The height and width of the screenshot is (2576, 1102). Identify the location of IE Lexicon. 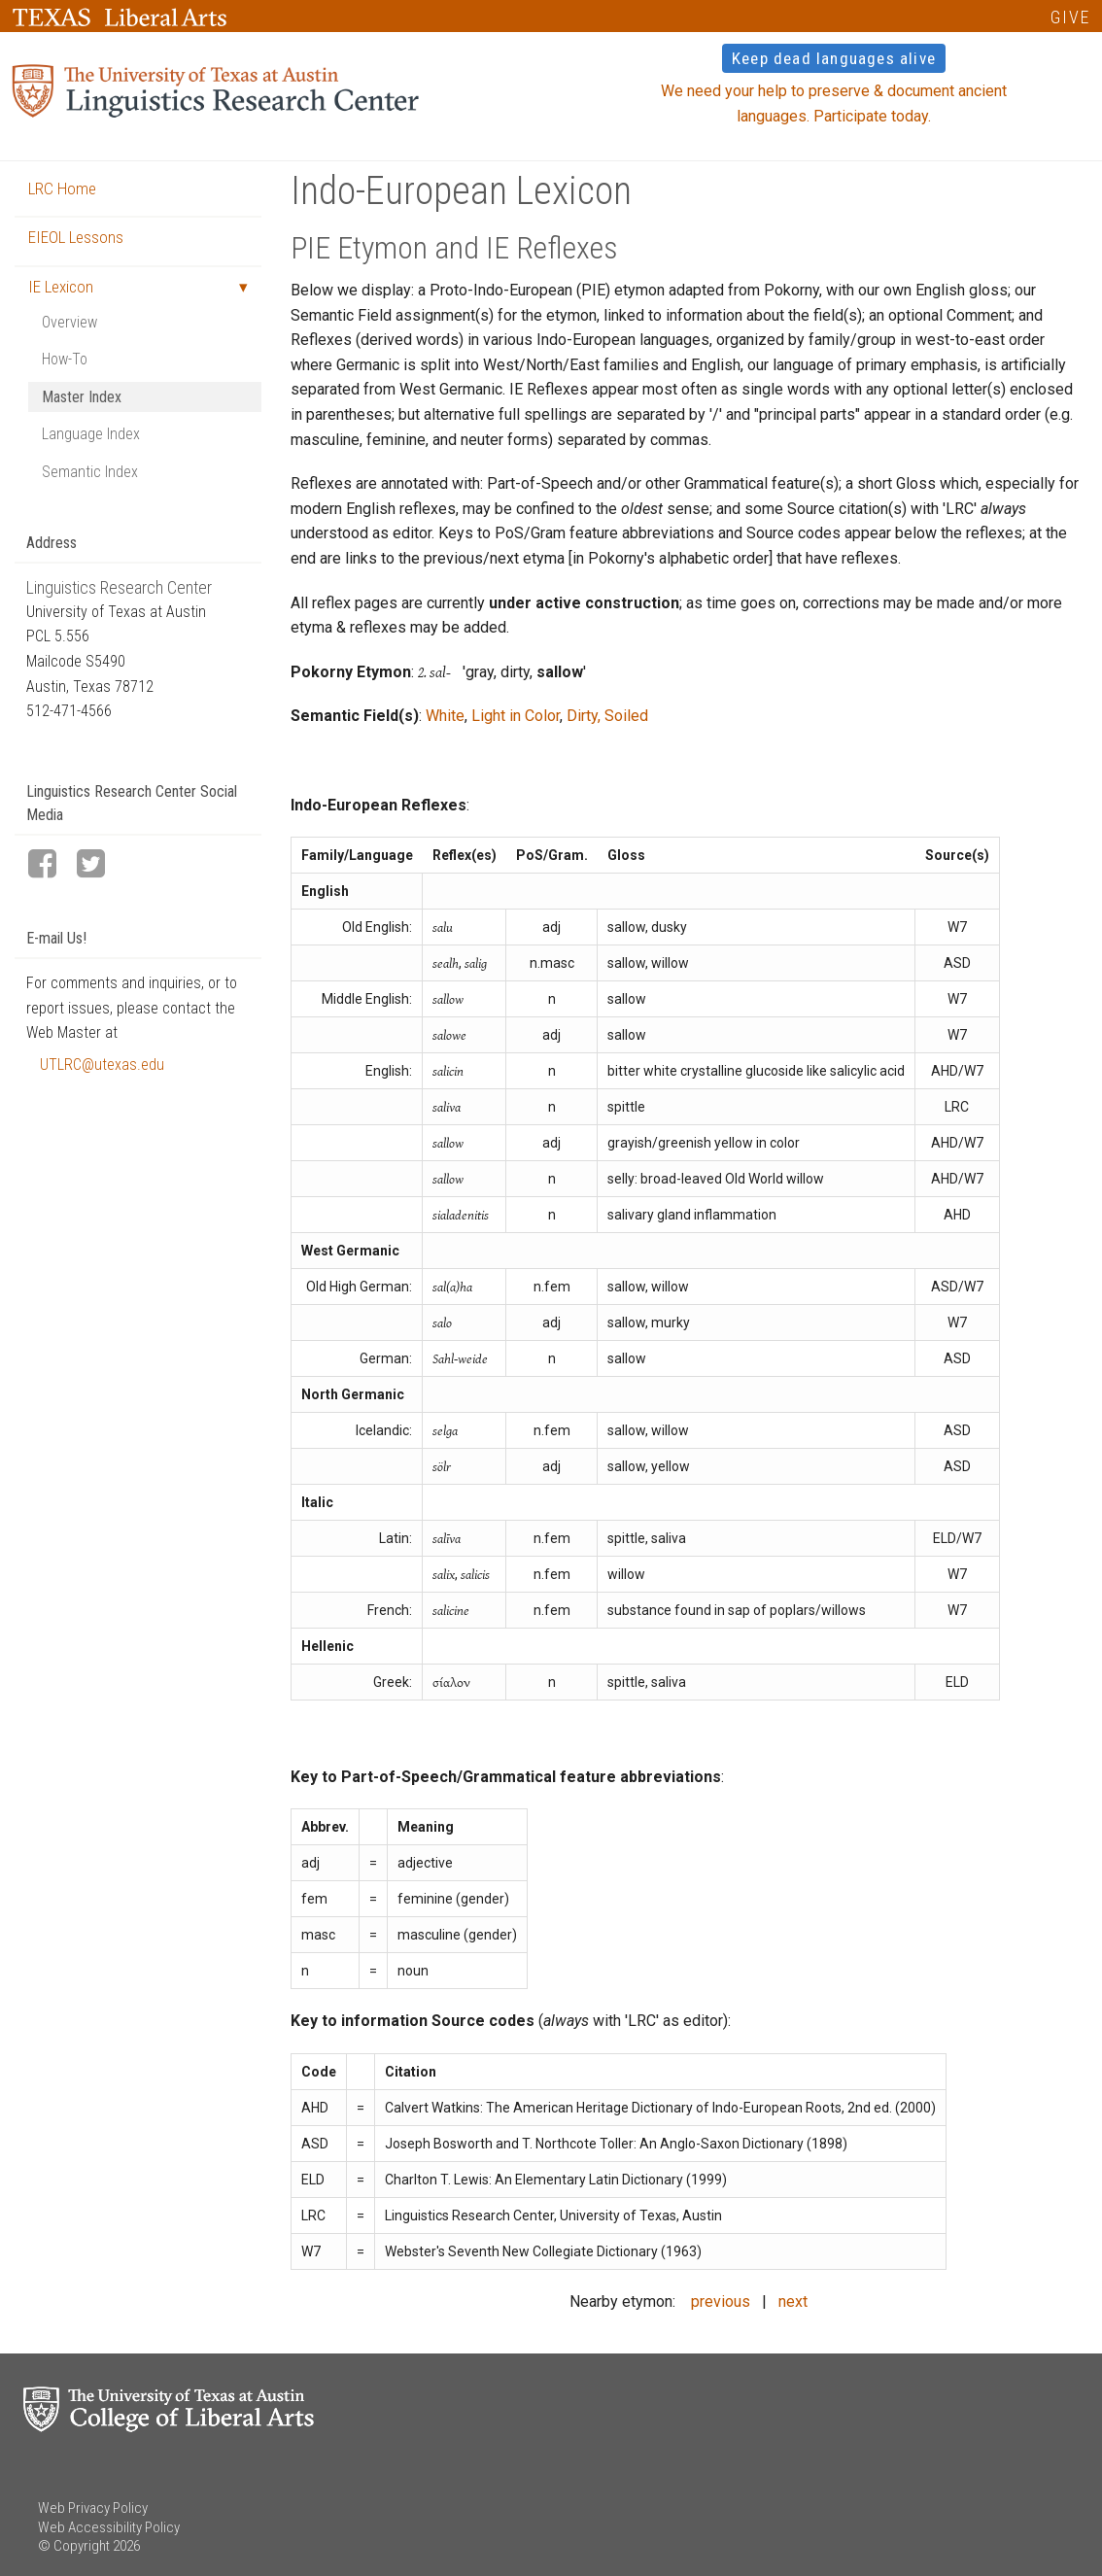
(60, 286).